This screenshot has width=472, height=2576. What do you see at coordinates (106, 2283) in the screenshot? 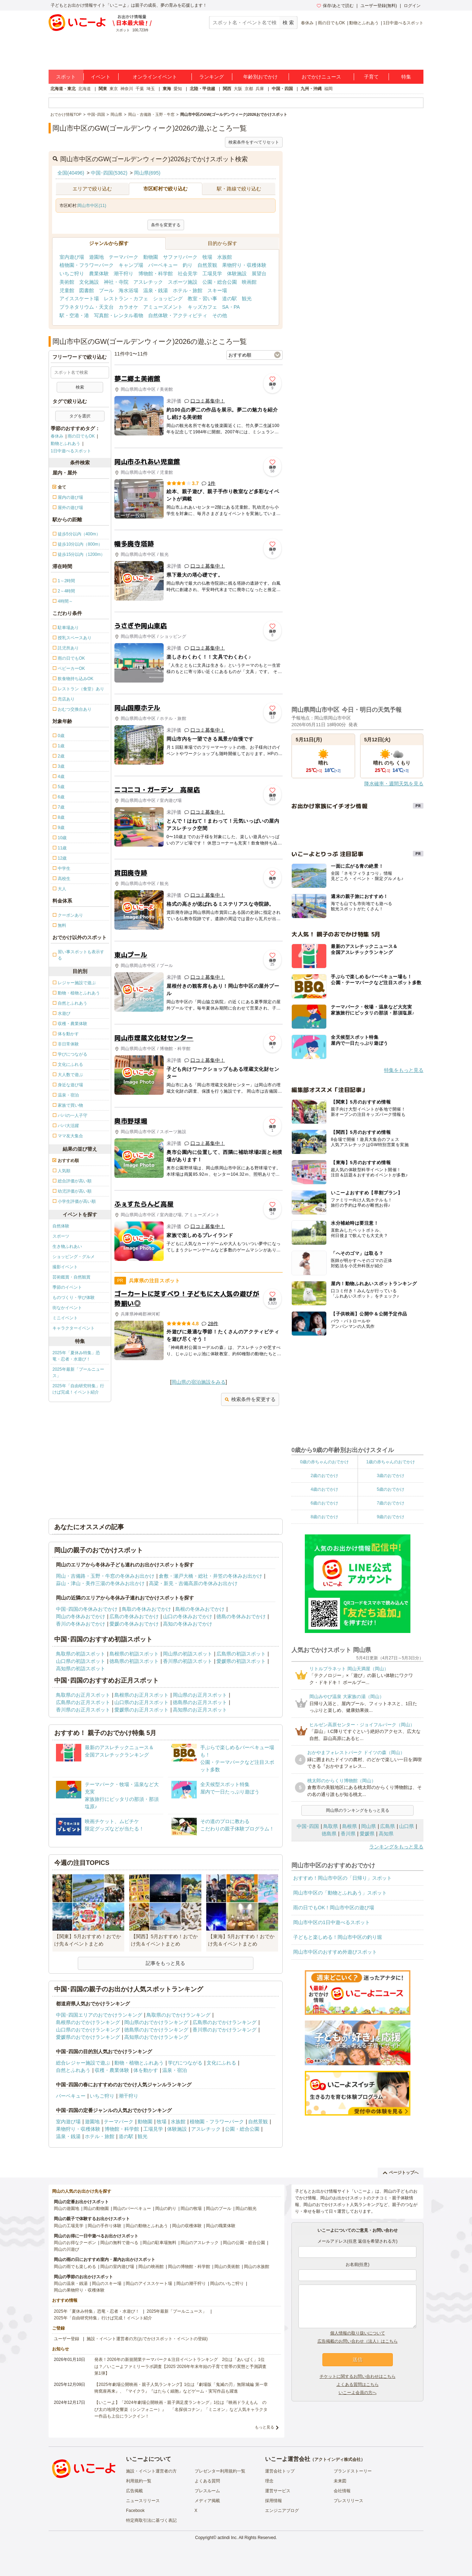
I see `岡山のスキー場` at bounding box center [106, 2283].